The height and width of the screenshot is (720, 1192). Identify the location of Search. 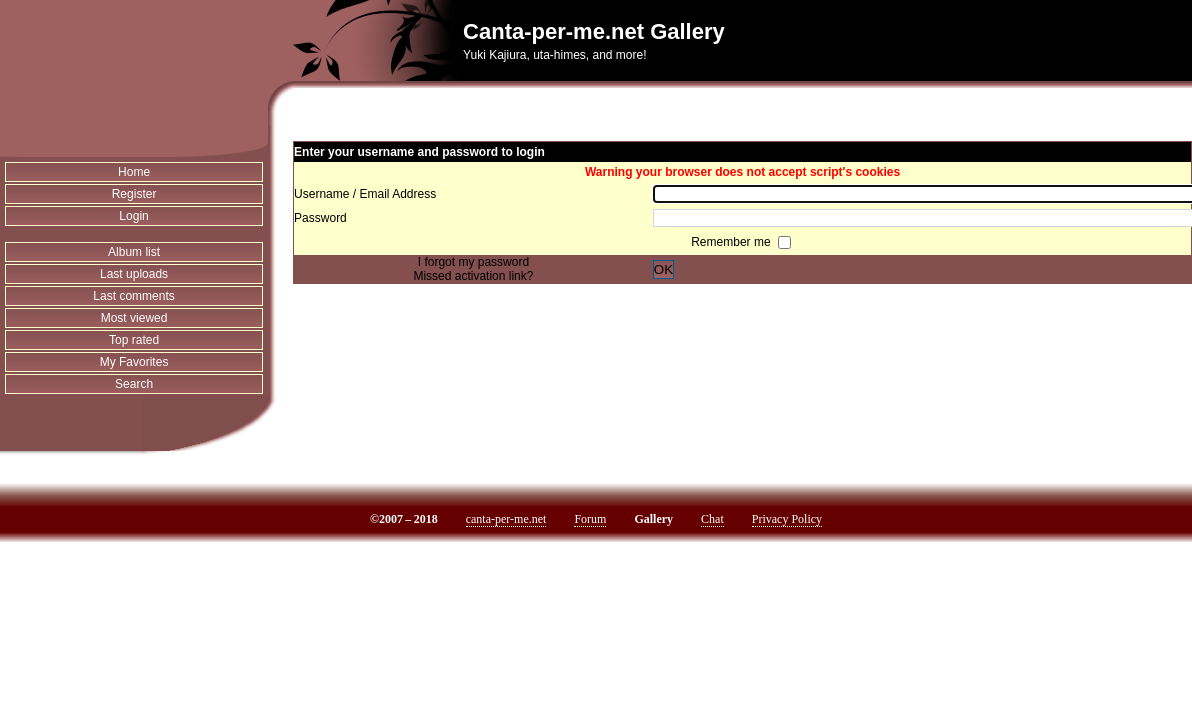
(134, 384).